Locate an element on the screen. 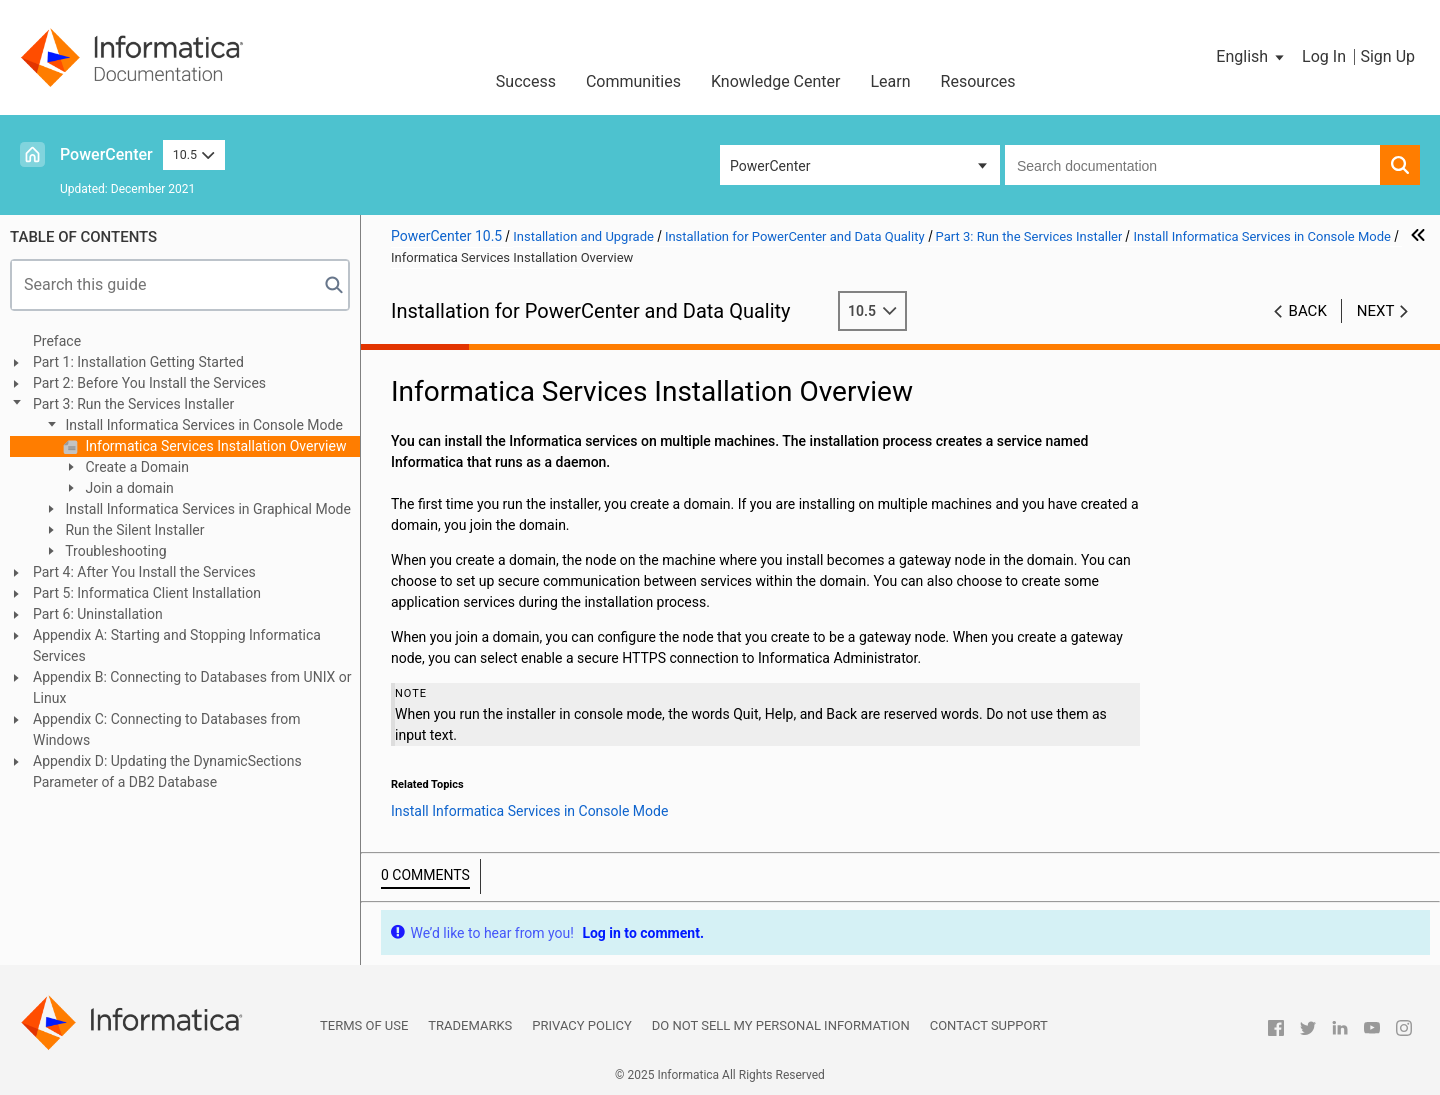 This screenshot has width=1440, height=1095. PowerCenter [button] is located at coordinates (770, 166).